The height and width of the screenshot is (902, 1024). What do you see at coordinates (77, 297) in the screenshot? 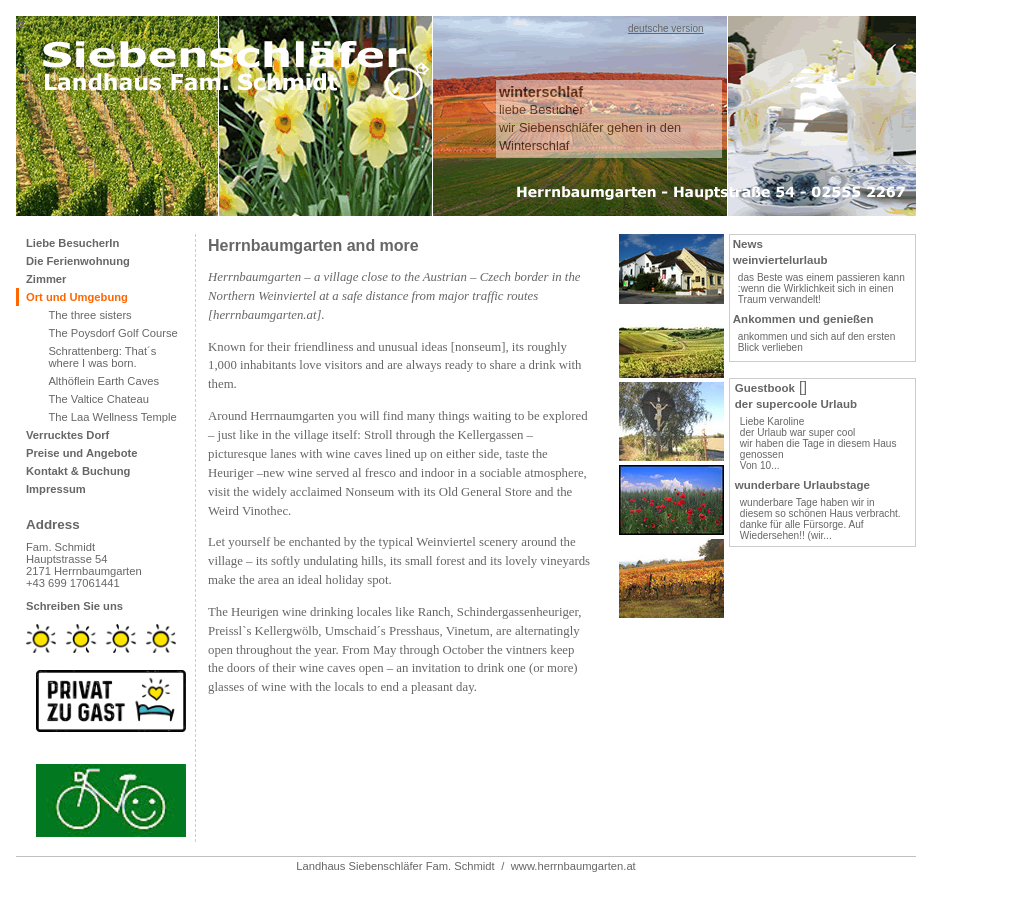
I see `Ort und Umgebung` at bounding box center [77, 297].